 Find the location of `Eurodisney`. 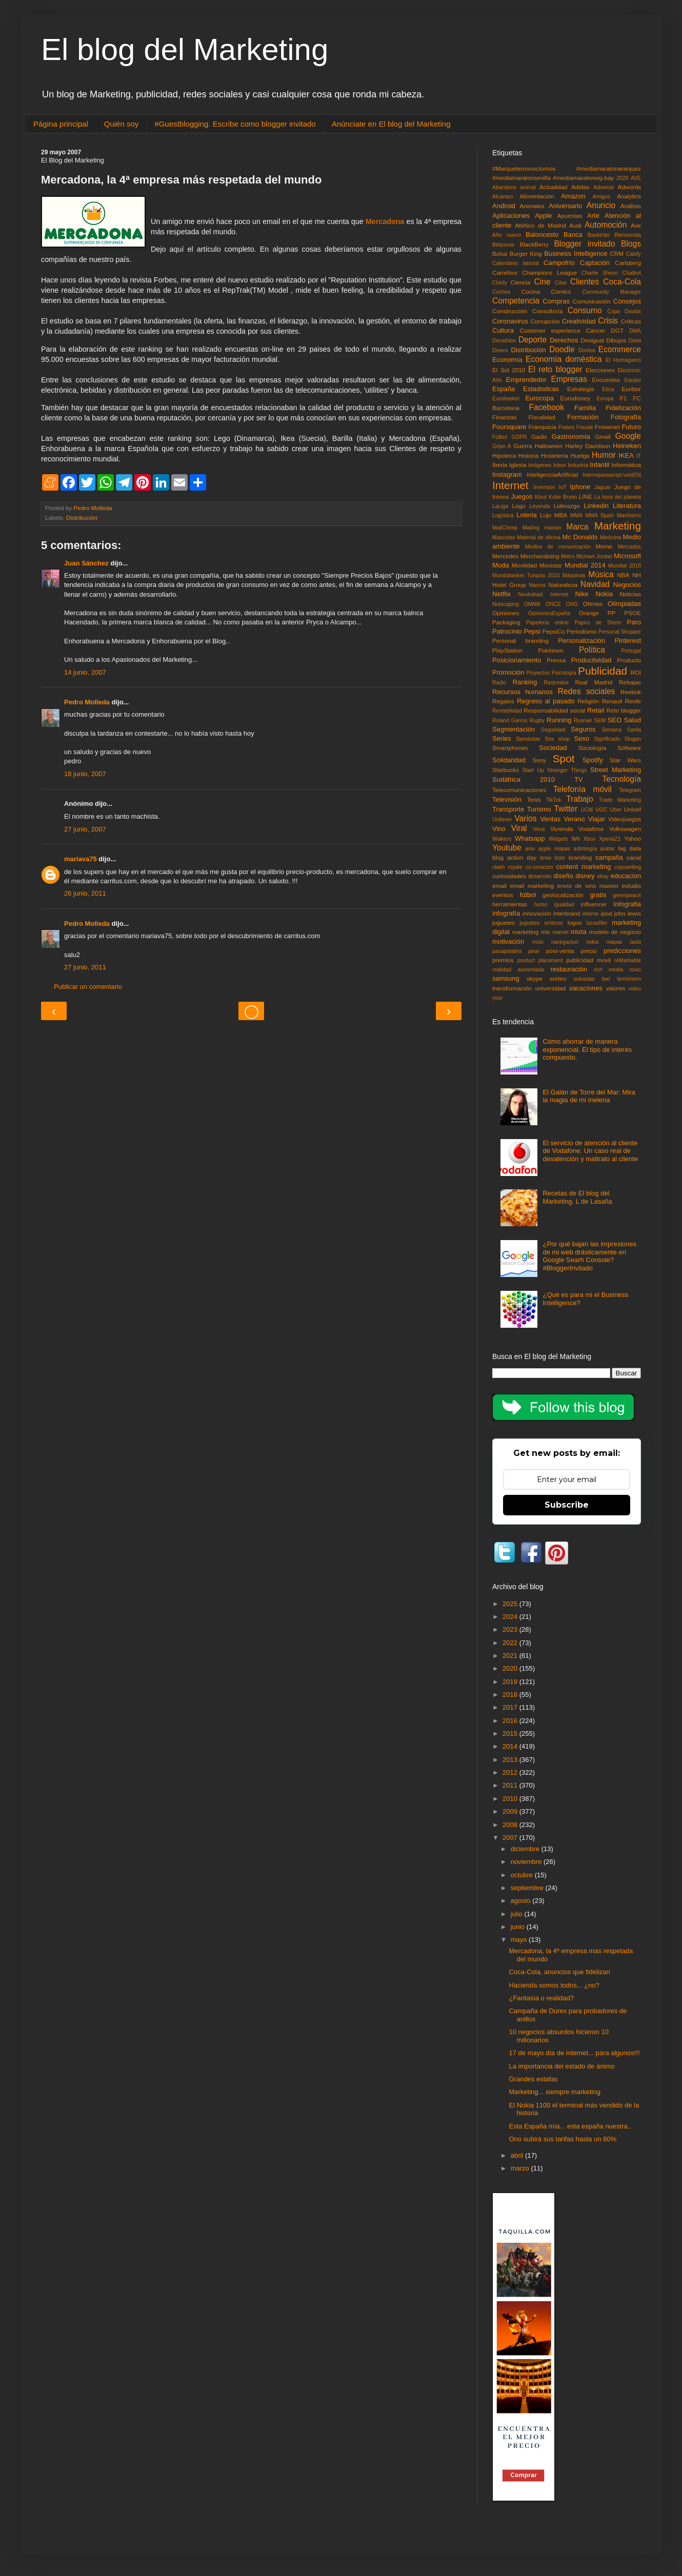

Eurodisney is located at coordinates (575, 398).